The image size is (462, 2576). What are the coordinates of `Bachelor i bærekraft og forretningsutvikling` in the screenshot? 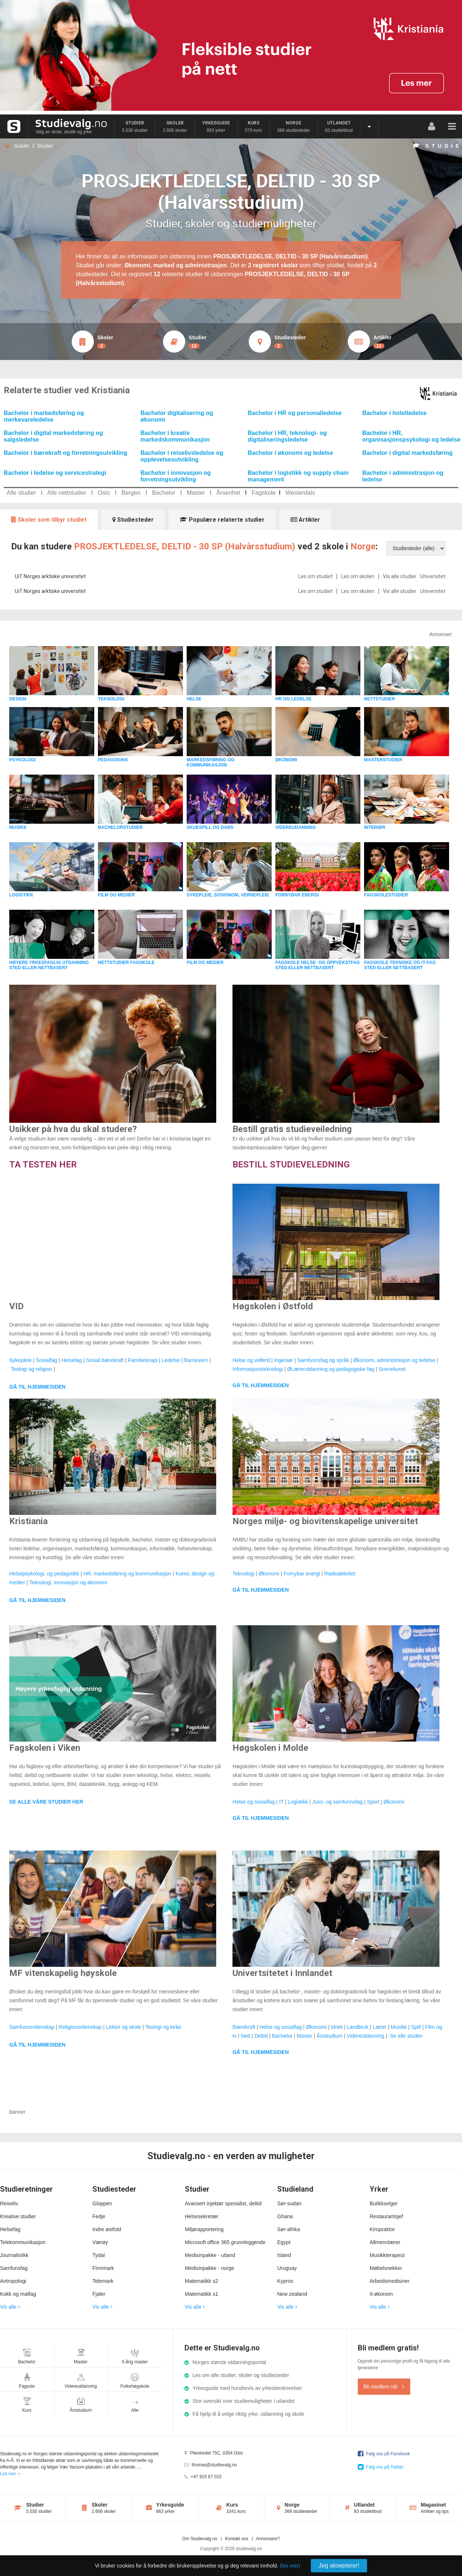 It's located at (65, 453).